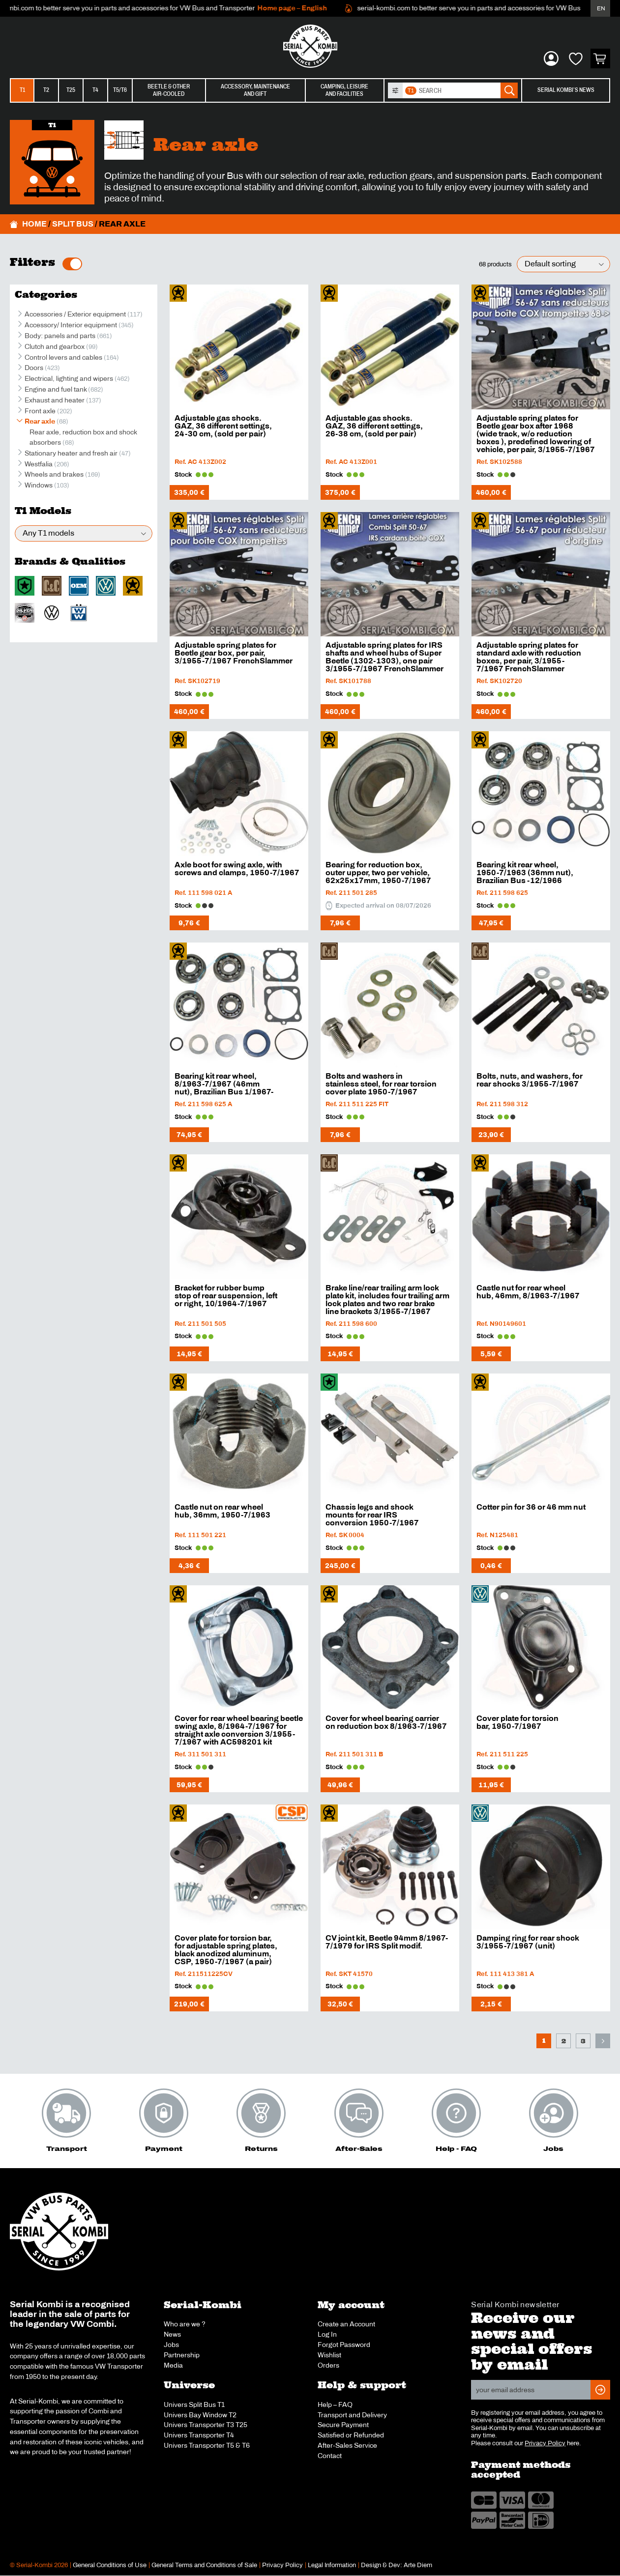  What do you see at coordinates (34, 224) in the screenshot?
I see `Home` at bounding box center [34, 224].